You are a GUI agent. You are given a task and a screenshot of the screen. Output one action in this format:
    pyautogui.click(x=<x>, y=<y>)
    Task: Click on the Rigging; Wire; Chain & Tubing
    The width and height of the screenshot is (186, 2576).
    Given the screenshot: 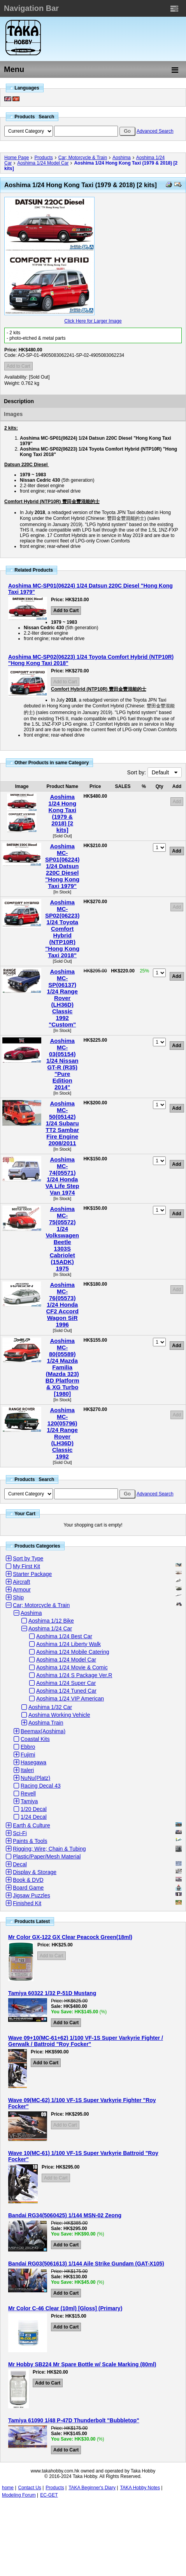 What is the action you would take?
    pyautogui.click(x=49, y=1849)
    